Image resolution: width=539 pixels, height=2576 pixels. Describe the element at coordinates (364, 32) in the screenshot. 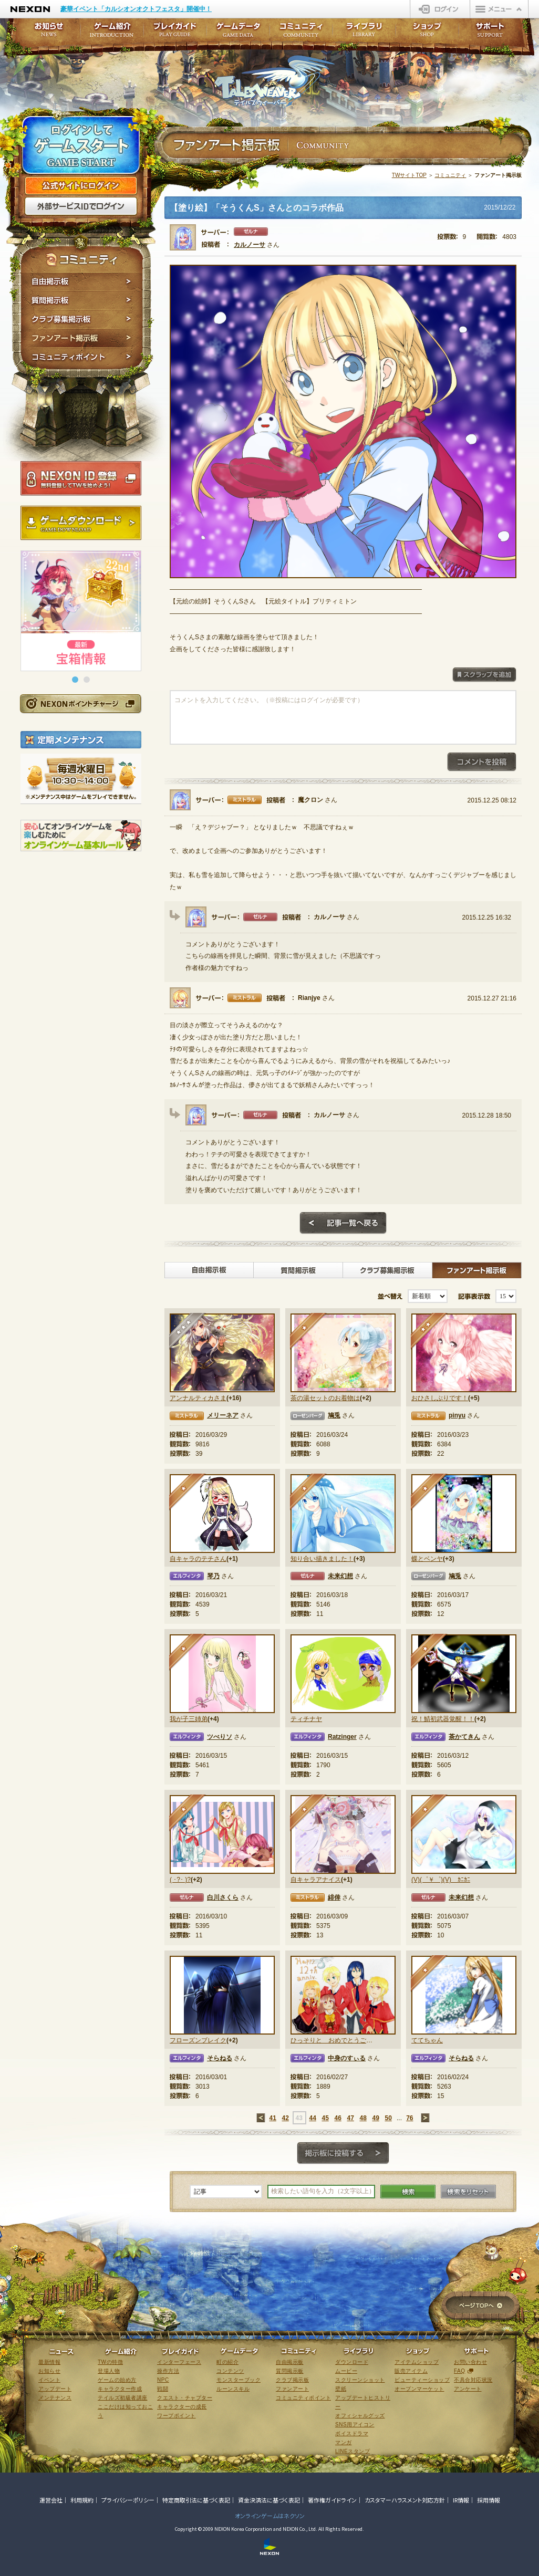

I see `ライブラリ` at that location.